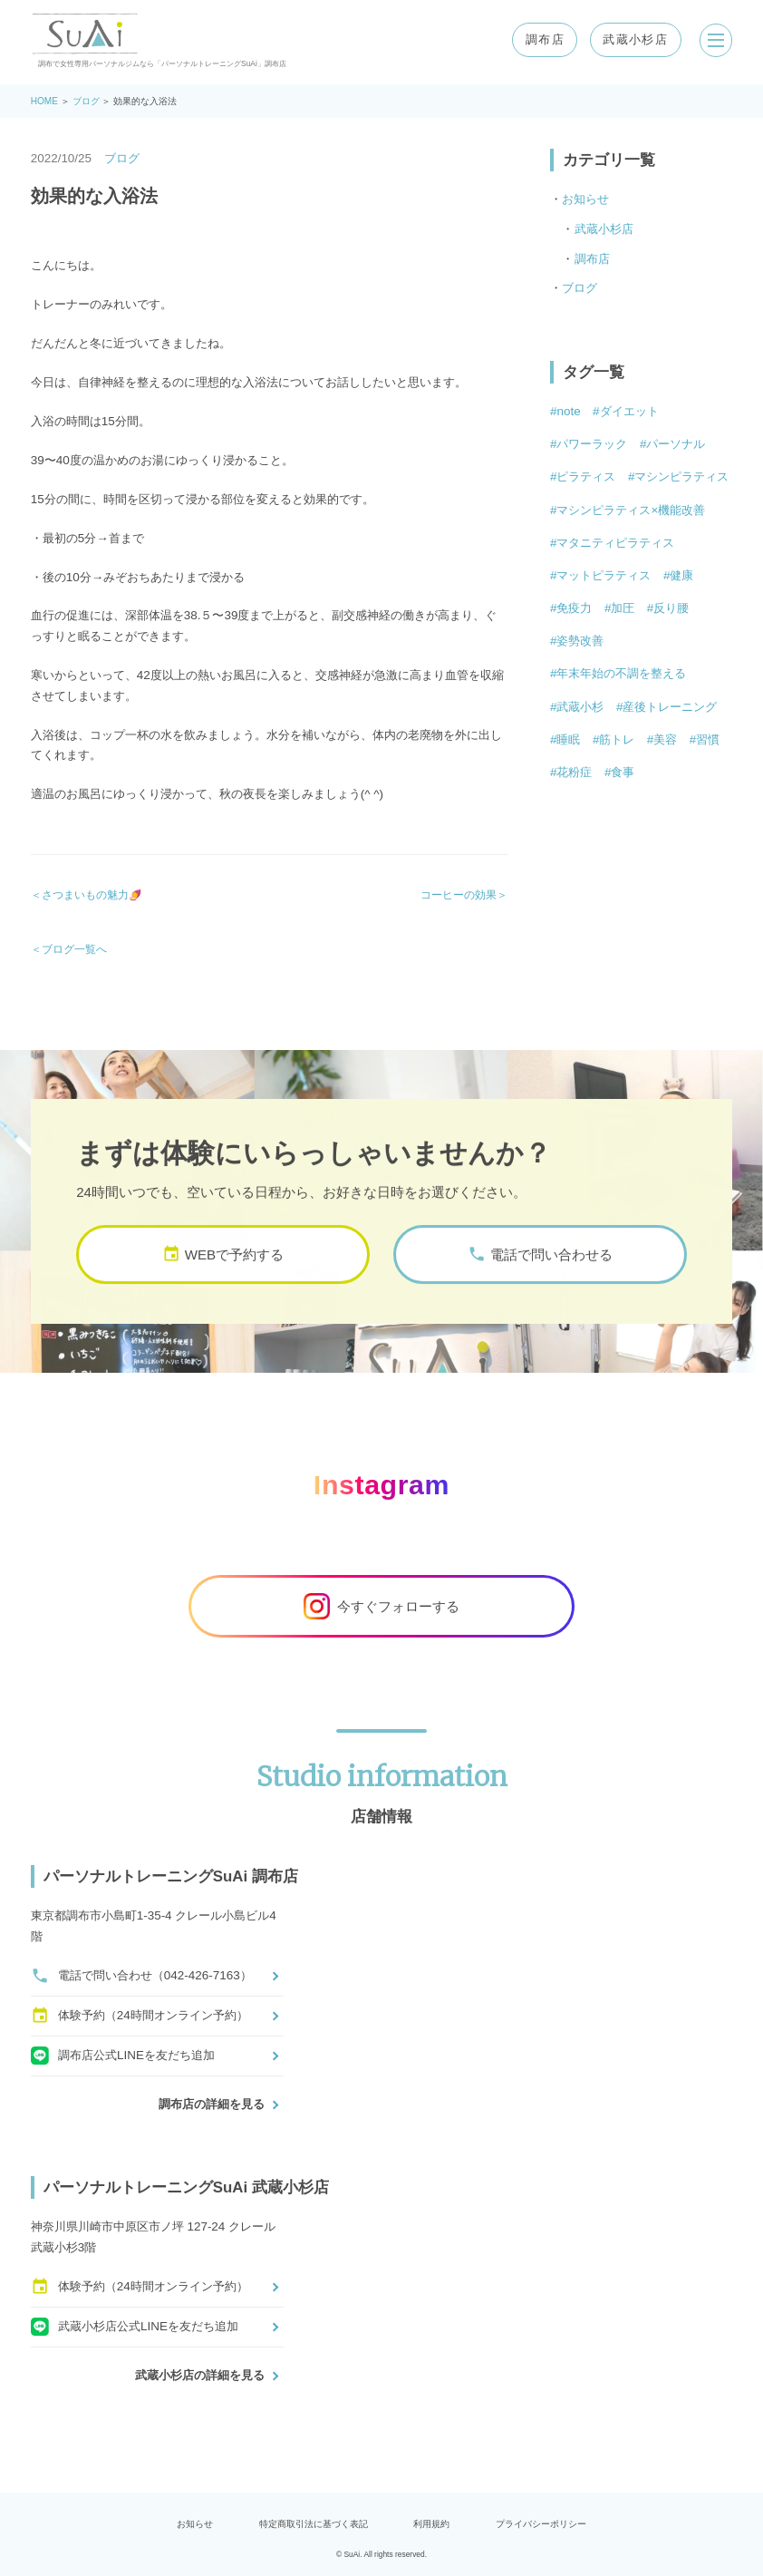 The height and width of the screenshot is (2576, 763). I want to click on 武蔵小杉店の詳細を見る, so click(200, 2375).